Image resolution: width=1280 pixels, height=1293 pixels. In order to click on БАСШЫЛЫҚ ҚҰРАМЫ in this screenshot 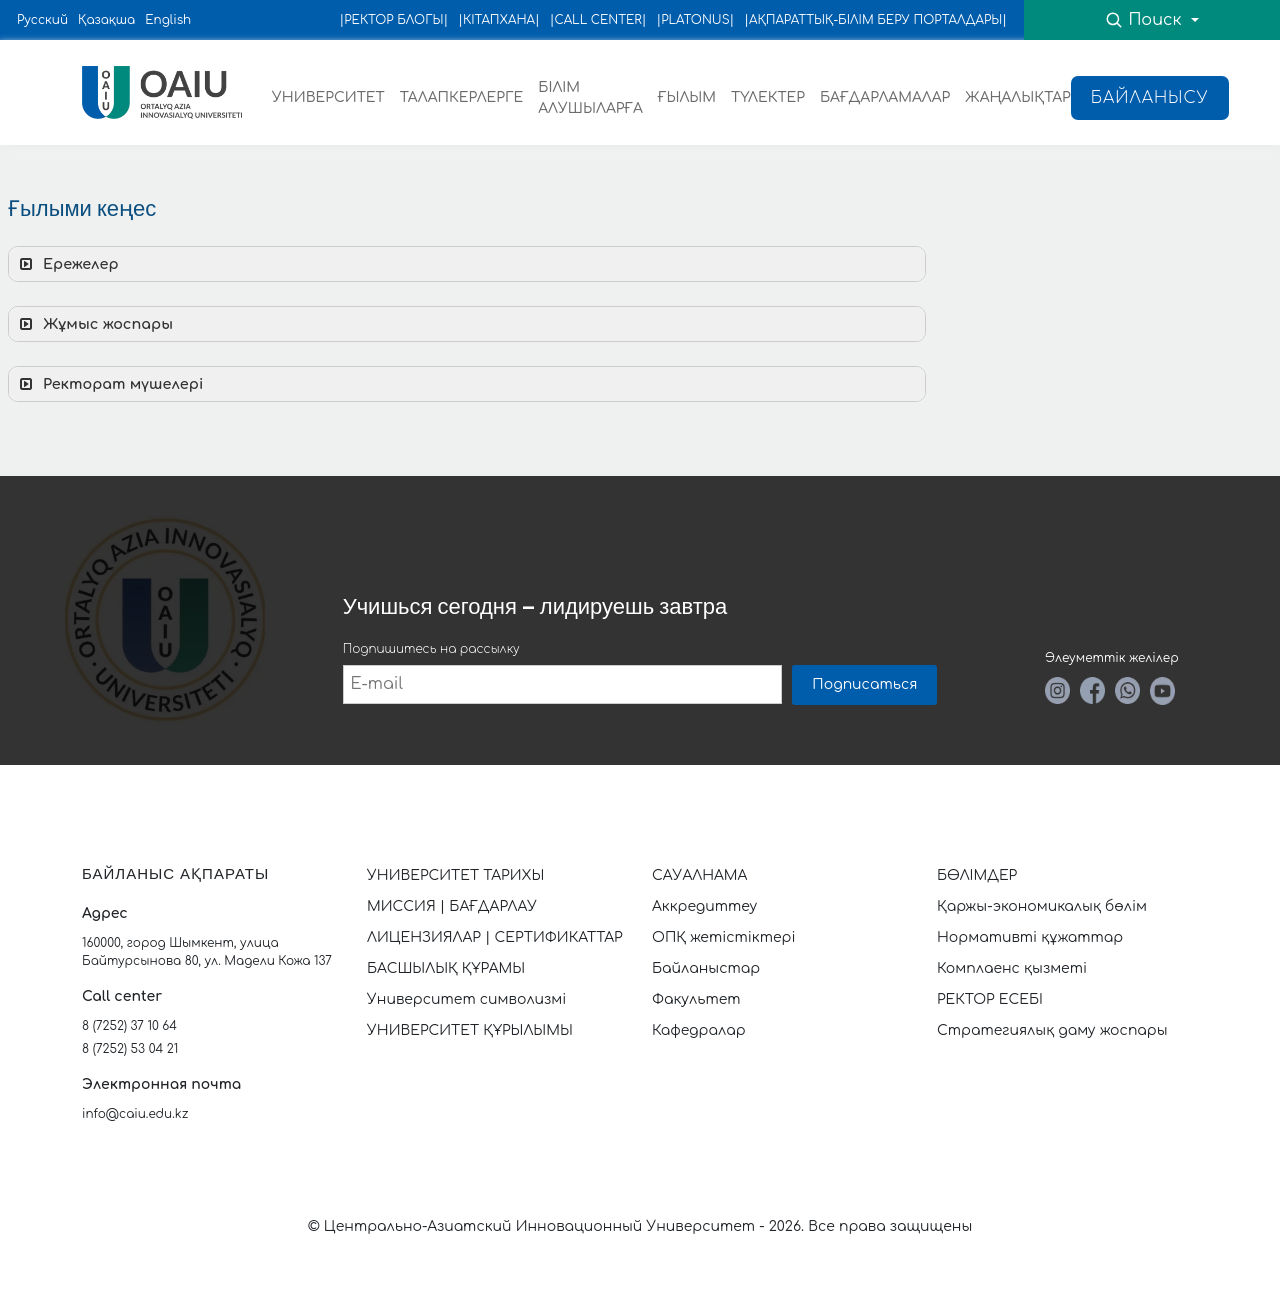, I will do `click(446, 968)`.